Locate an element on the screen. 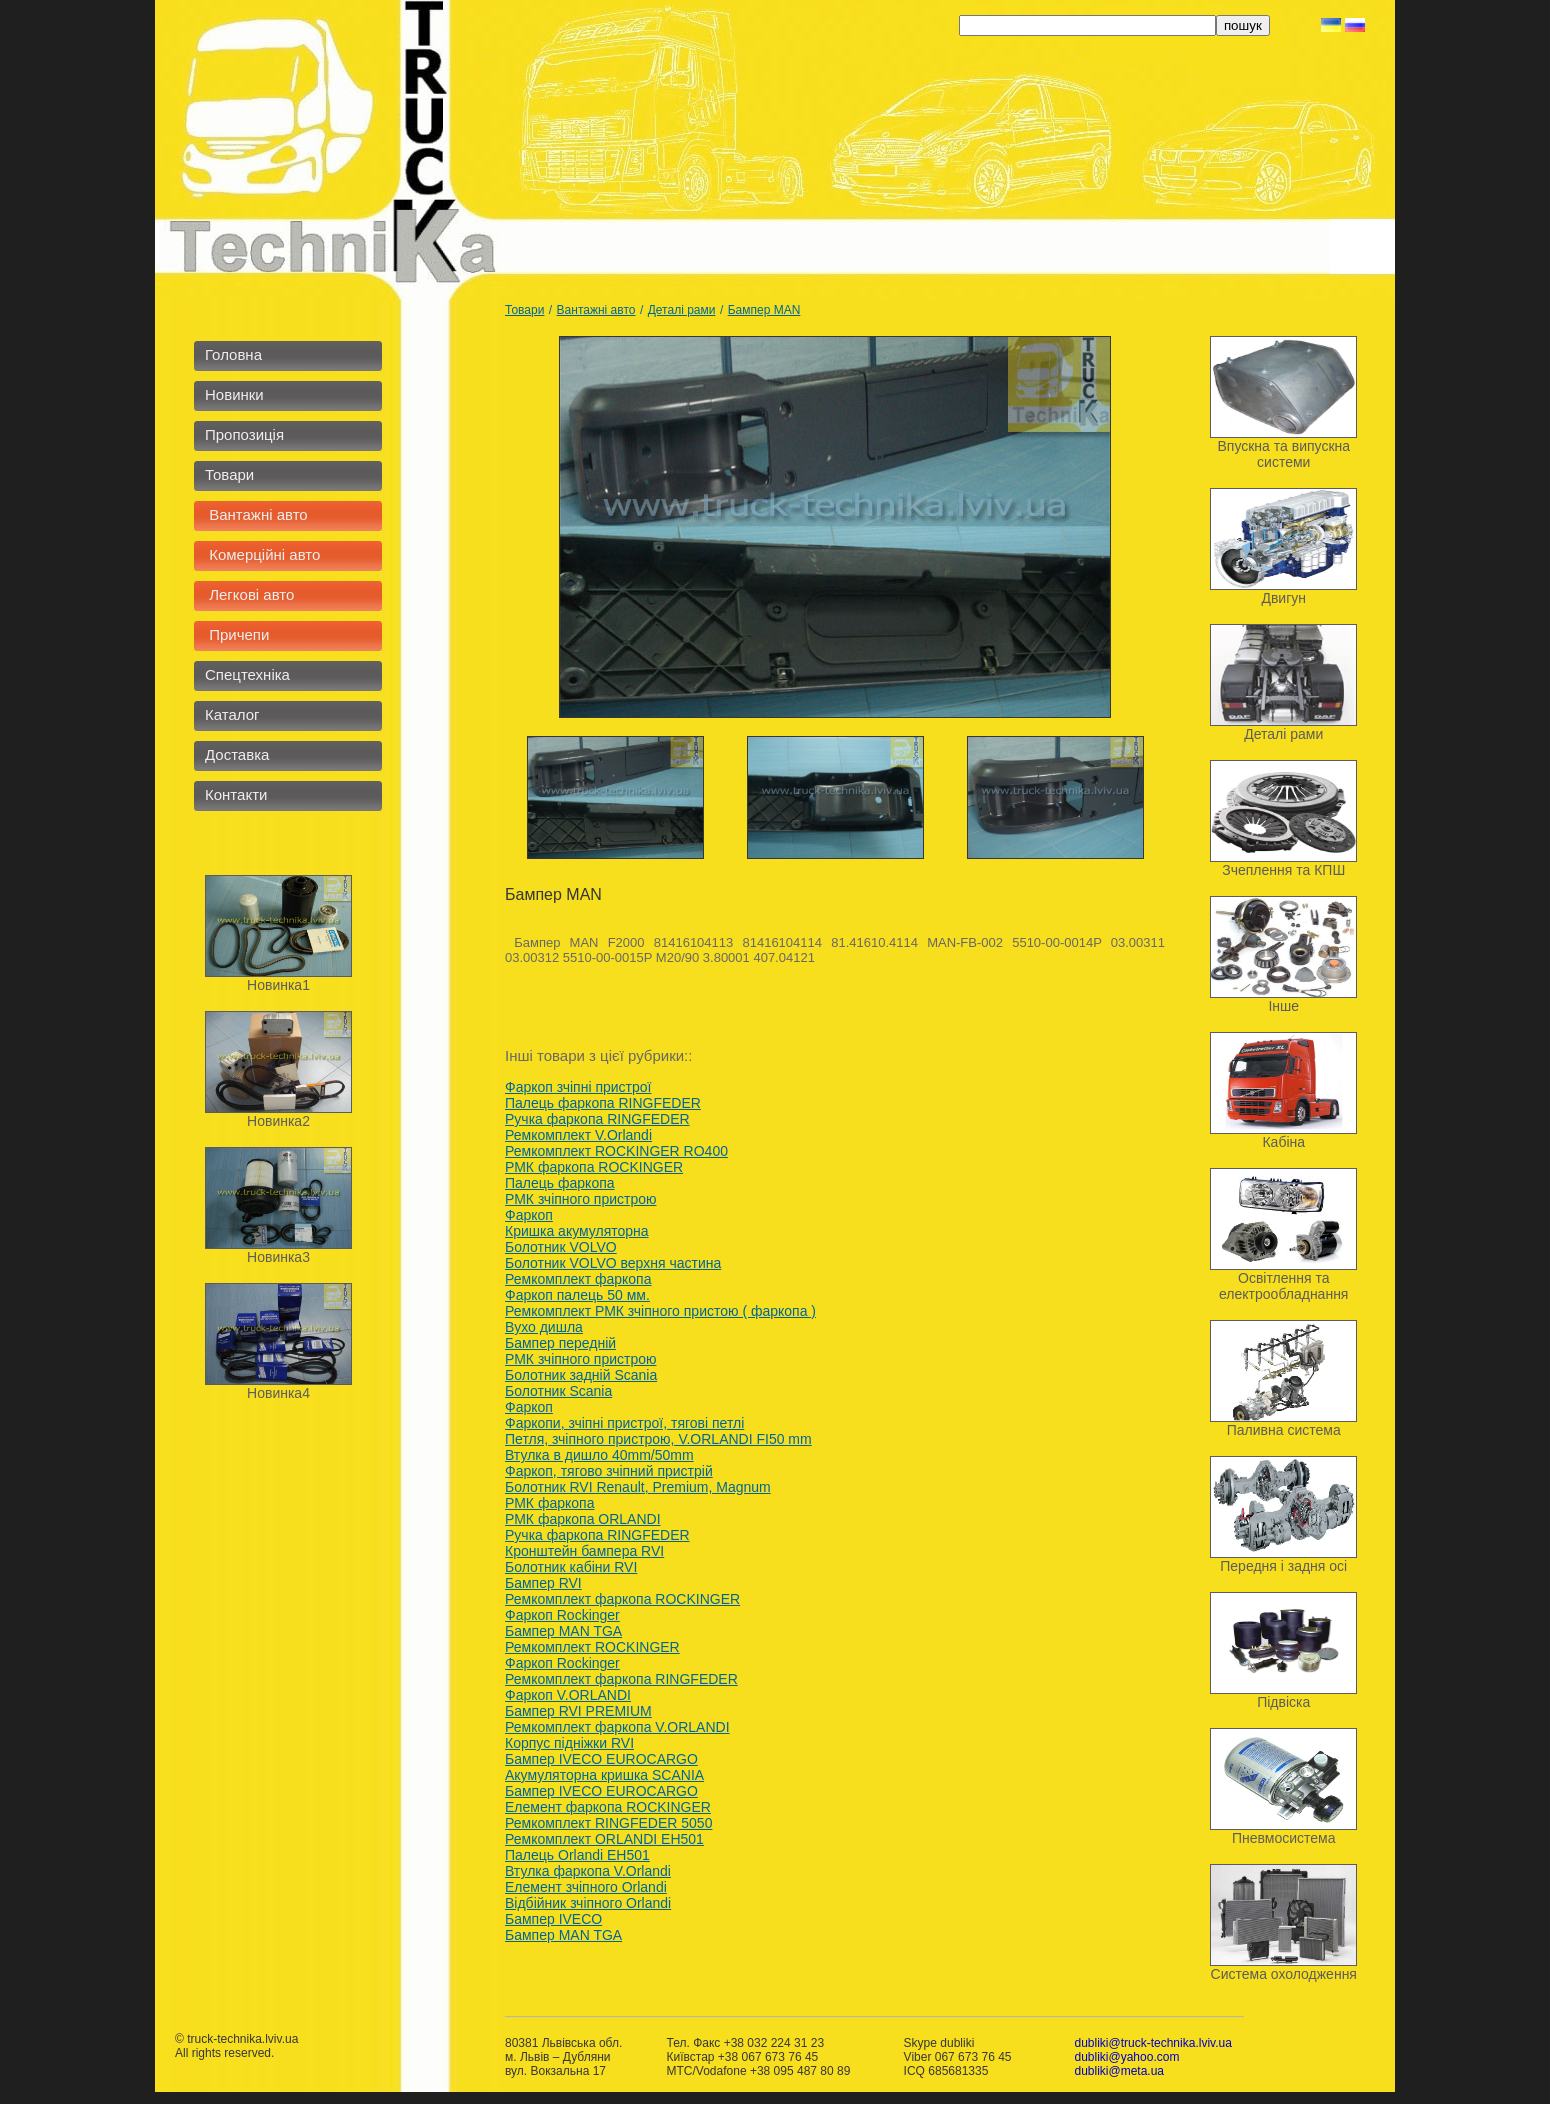 This screenshot has width=1550, height=2104. dubliki@meta.ua is located at coordinates (1119, 2071).